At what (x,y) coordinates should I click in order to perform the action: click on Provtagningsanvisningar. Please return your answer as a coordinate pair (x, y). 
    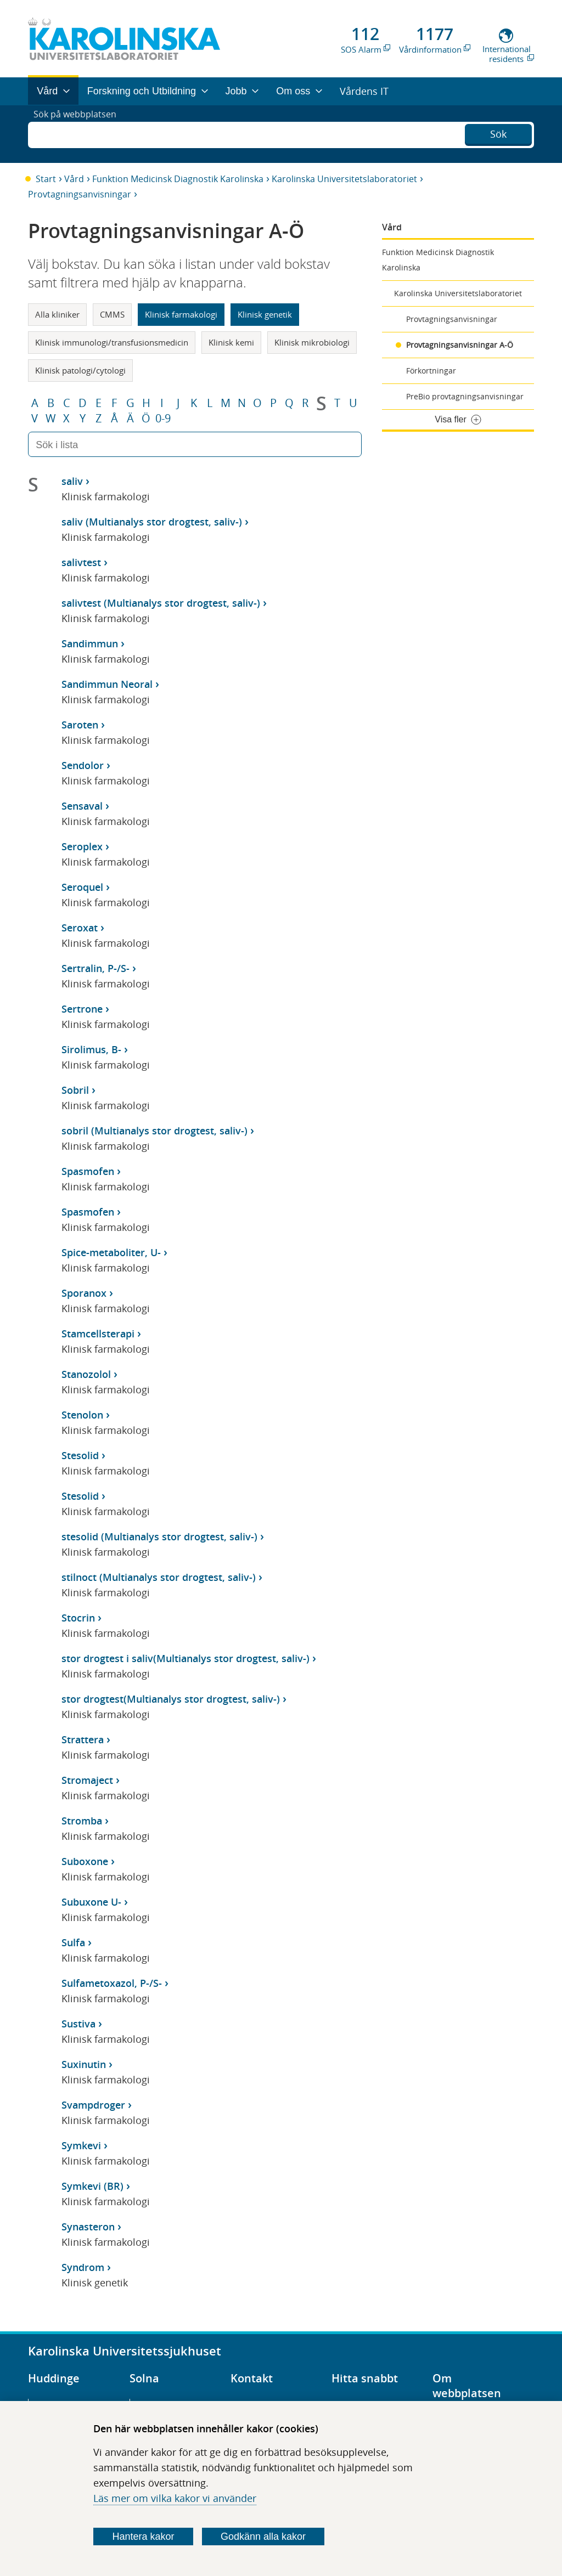
    Looking at the image, I should click on (79, 194).